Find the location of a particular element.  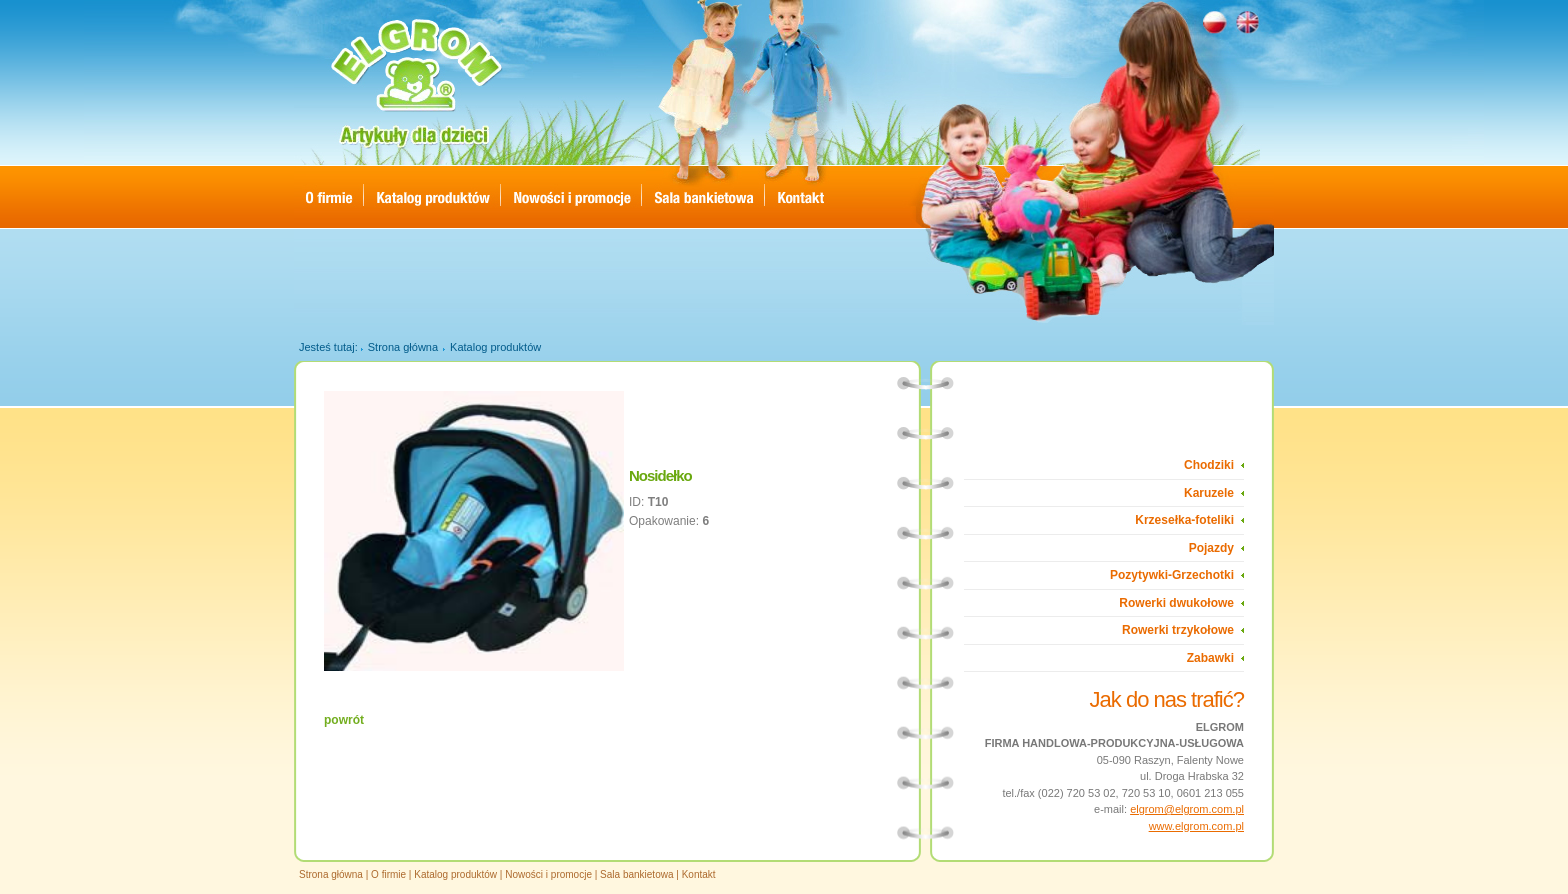

Karuzele is located at coordinates (1209, 493).